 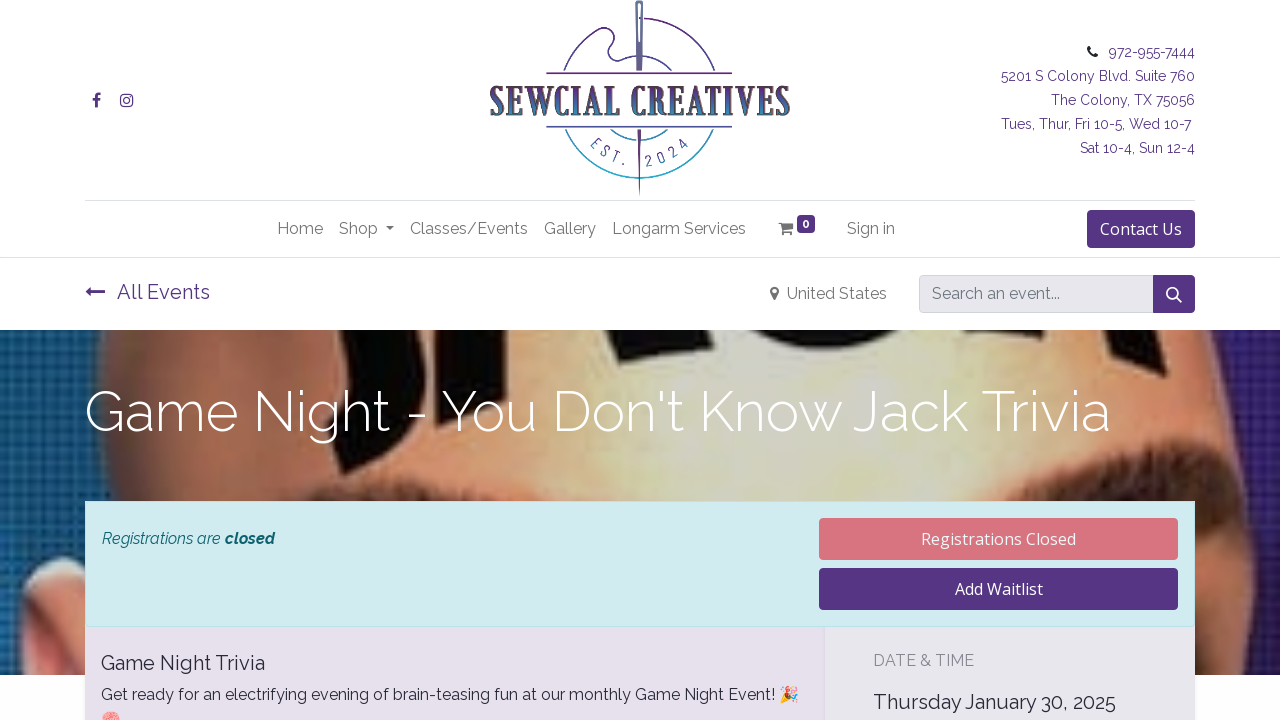 I want to click on Sign in, so click(x=871, y=228).